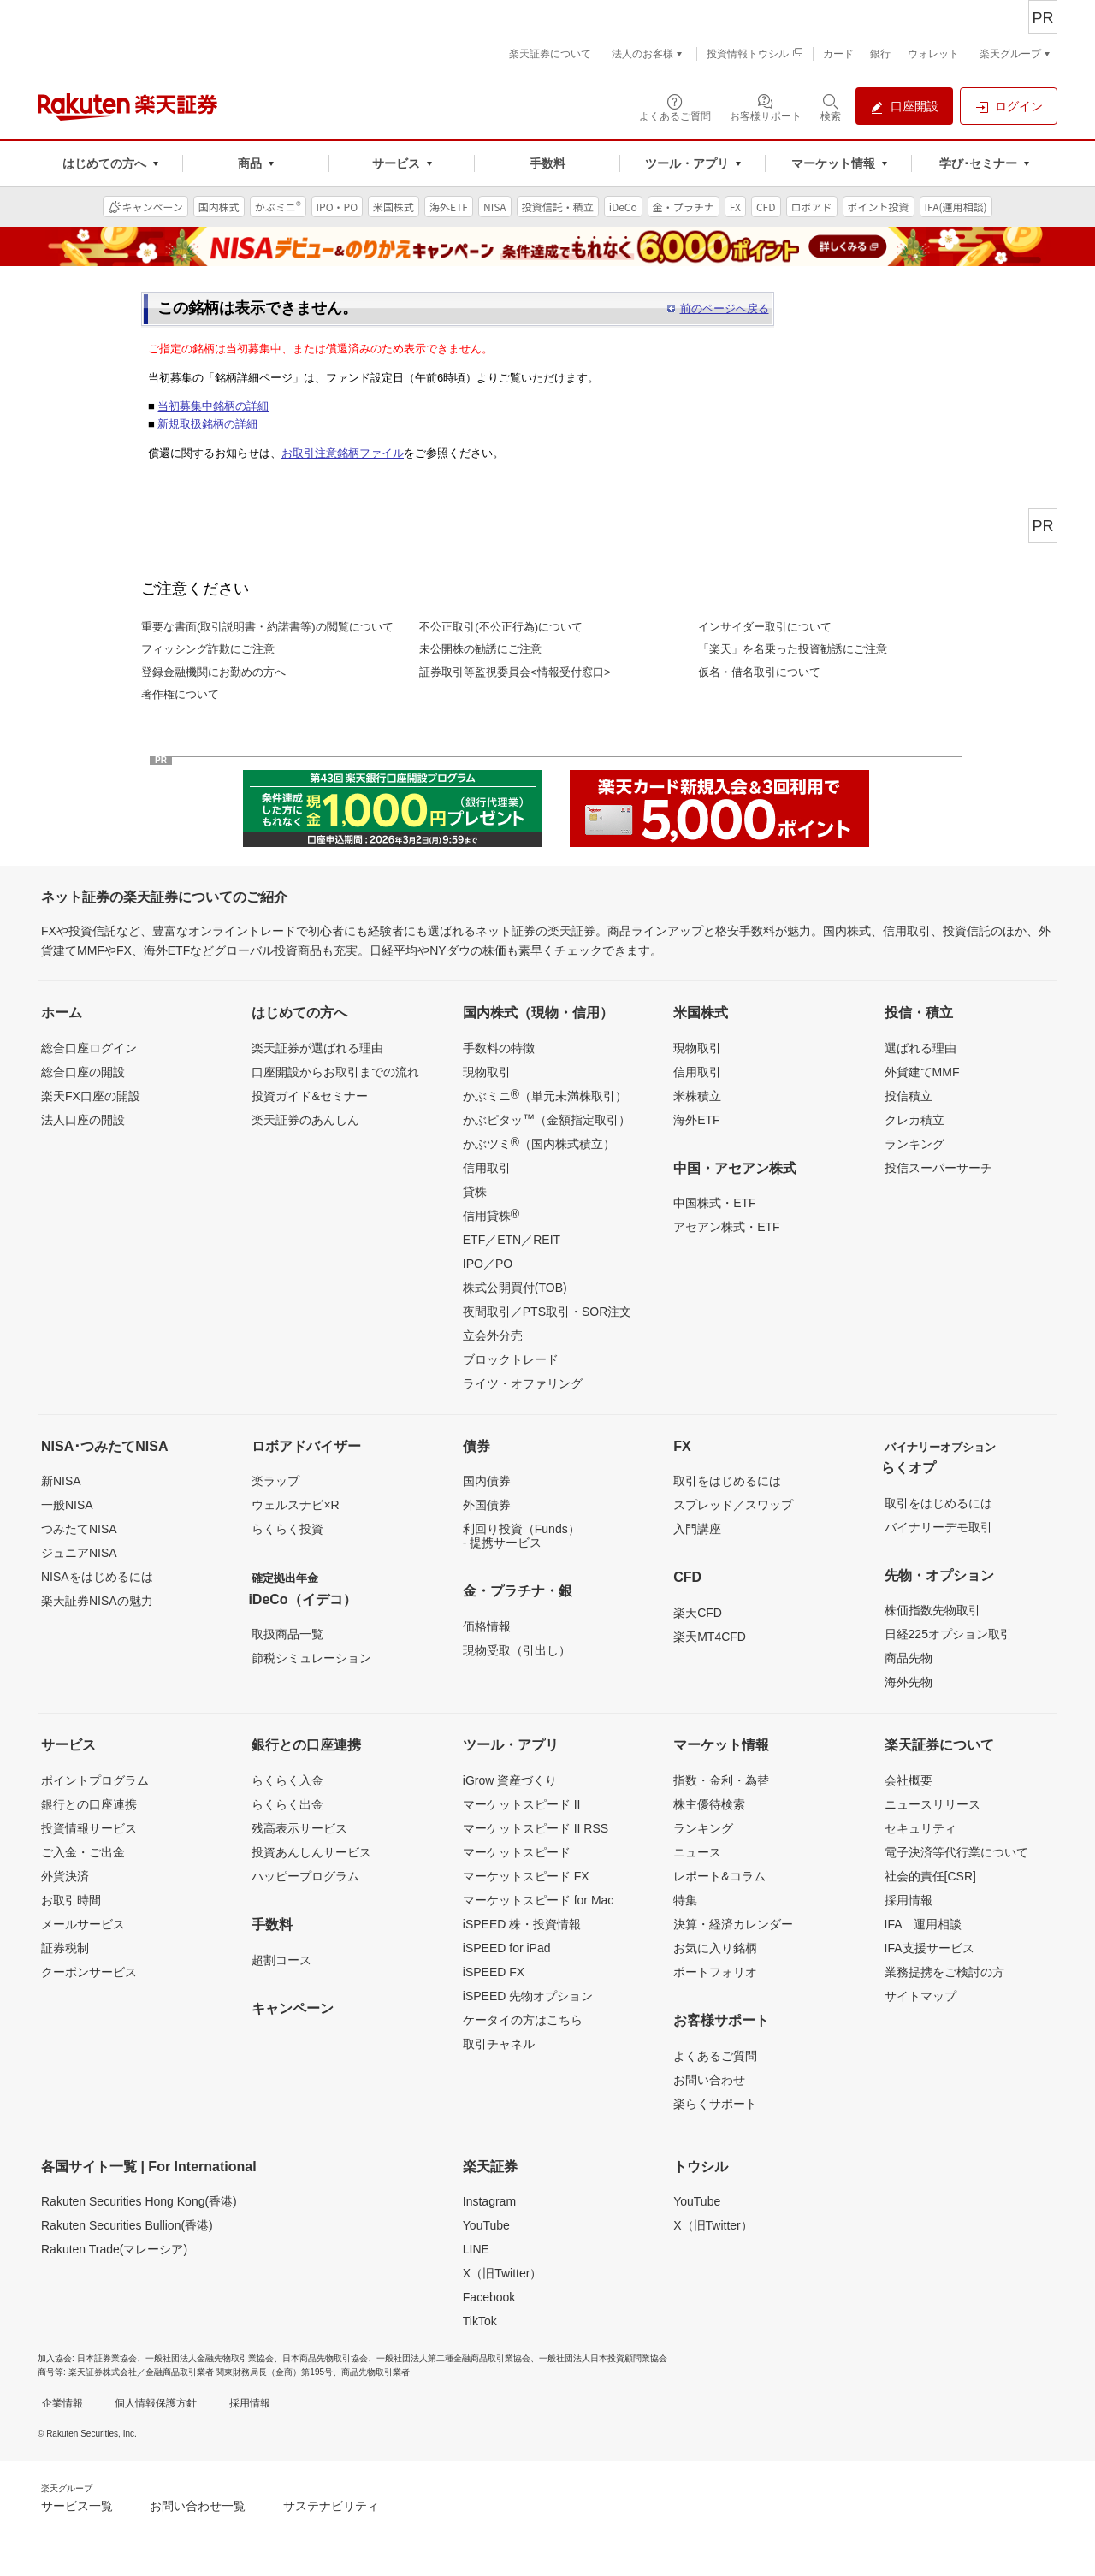 The image size is (1095, 2576). Describe the element at coordinates (697, 1529) in the screenshot. I see `入門講座` at that location.